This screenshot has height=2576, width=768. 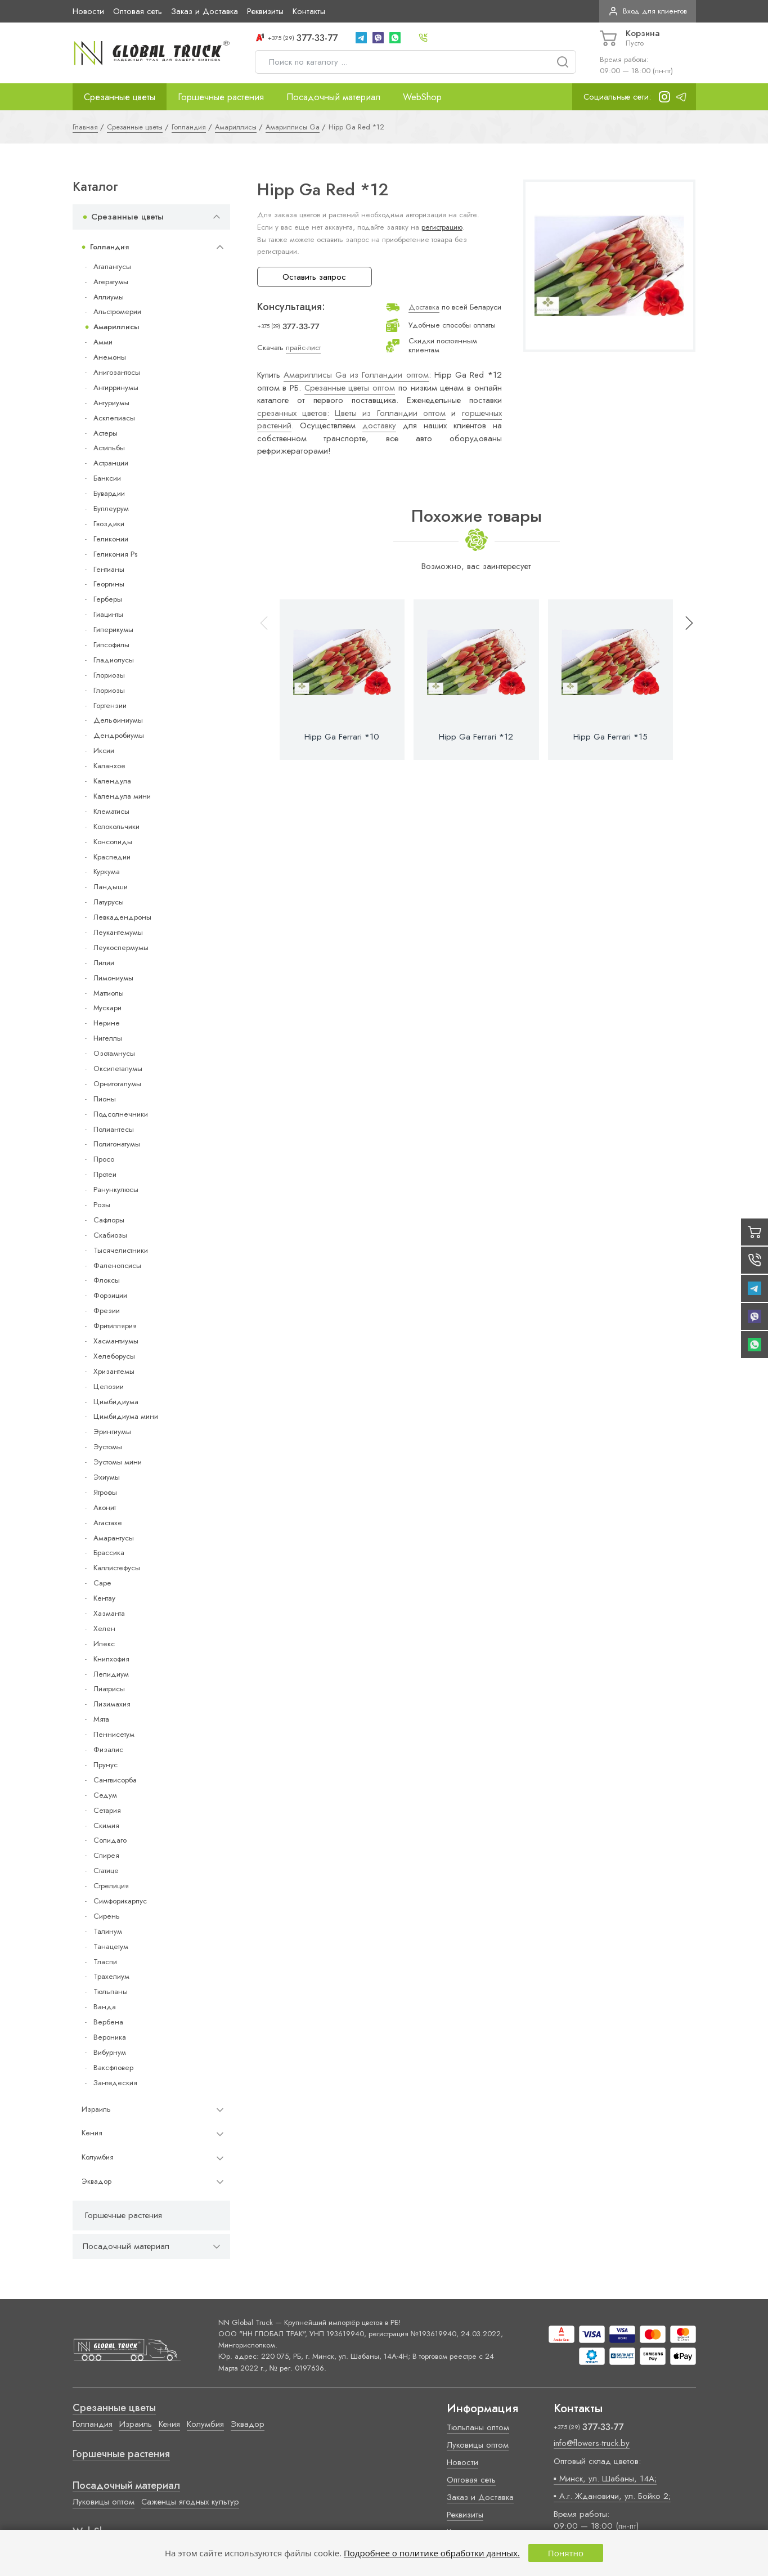 What do you see at coordinates (117, 1265) in the screenshot?
I see `Фаленопсисы` at bounding box center [117, 1265].